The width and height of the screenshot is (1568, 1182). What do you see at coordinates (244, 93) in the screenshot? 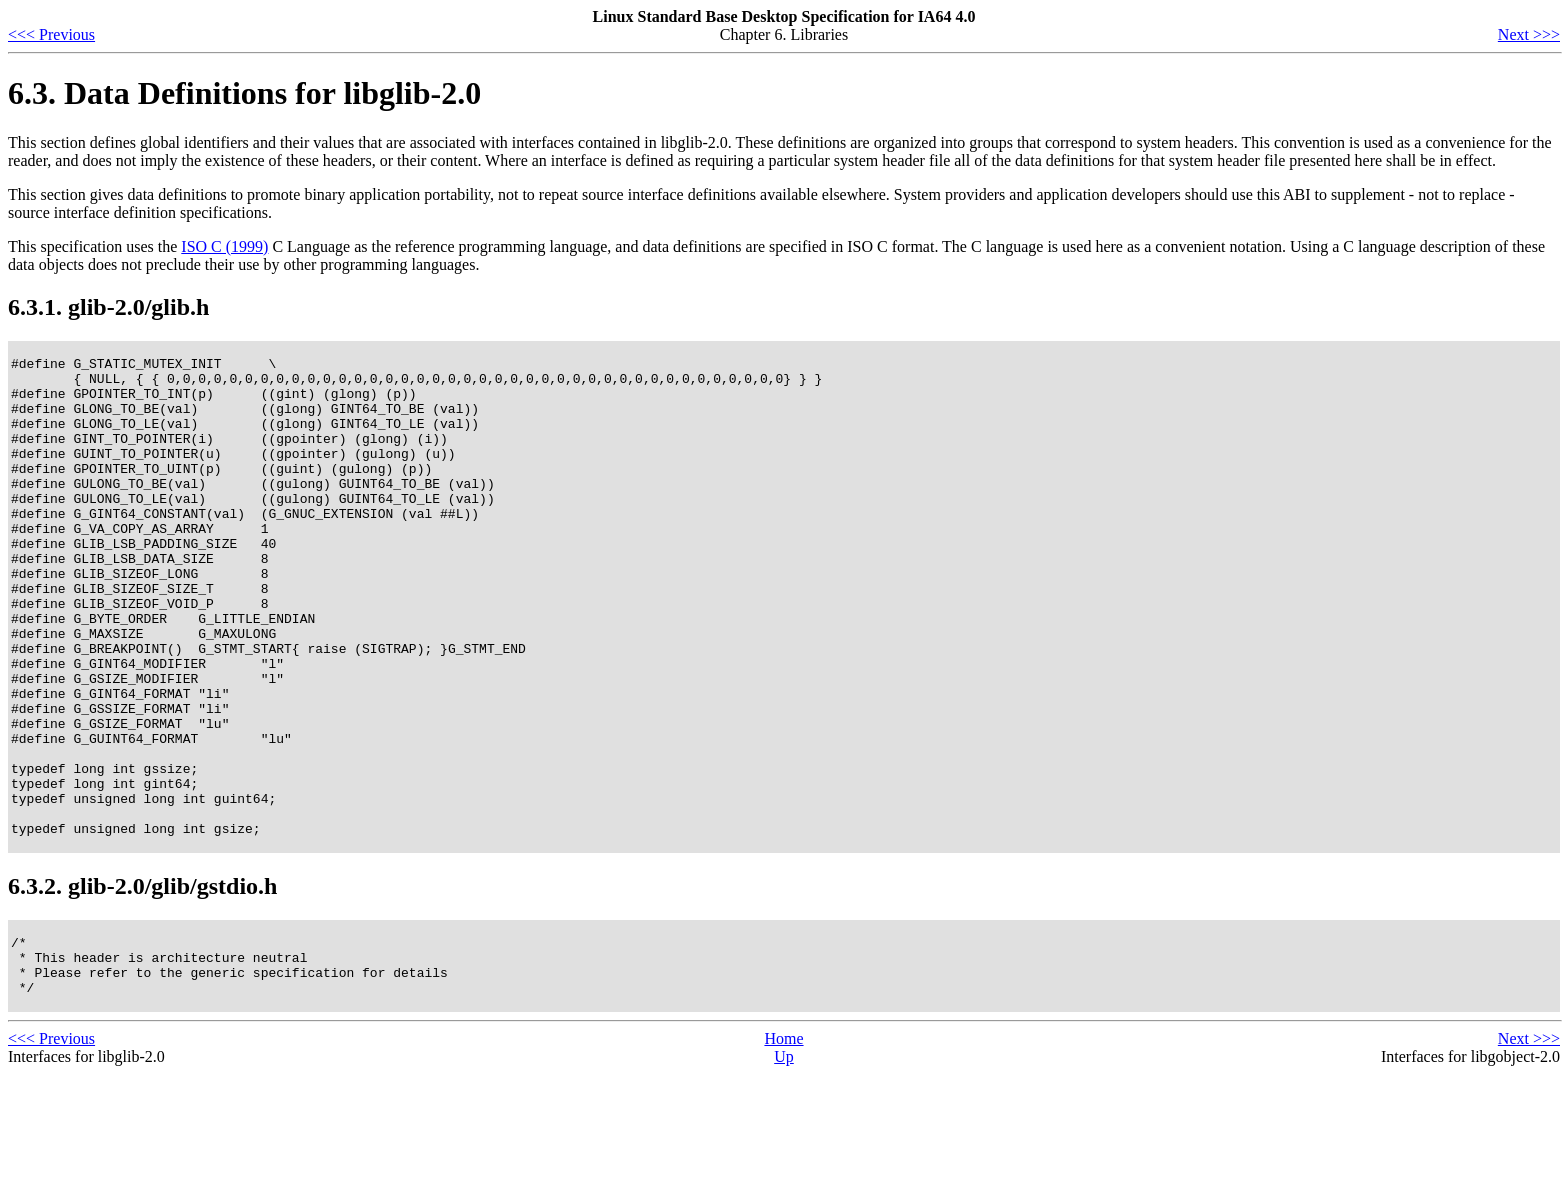
I see `6.3. Data Definitions for libglib-2.0` at bounding box center [244, 93].